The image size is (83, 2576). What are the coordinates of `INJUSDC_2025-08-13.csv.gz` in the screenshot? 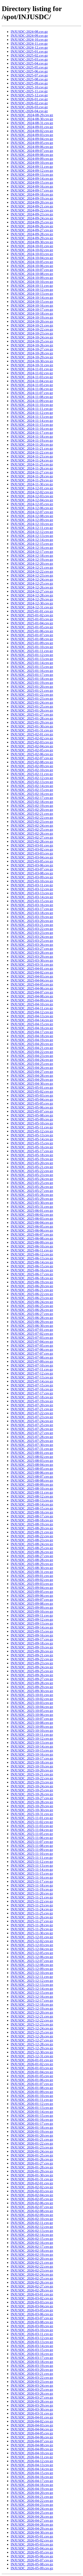 It's located at (32, 1500).